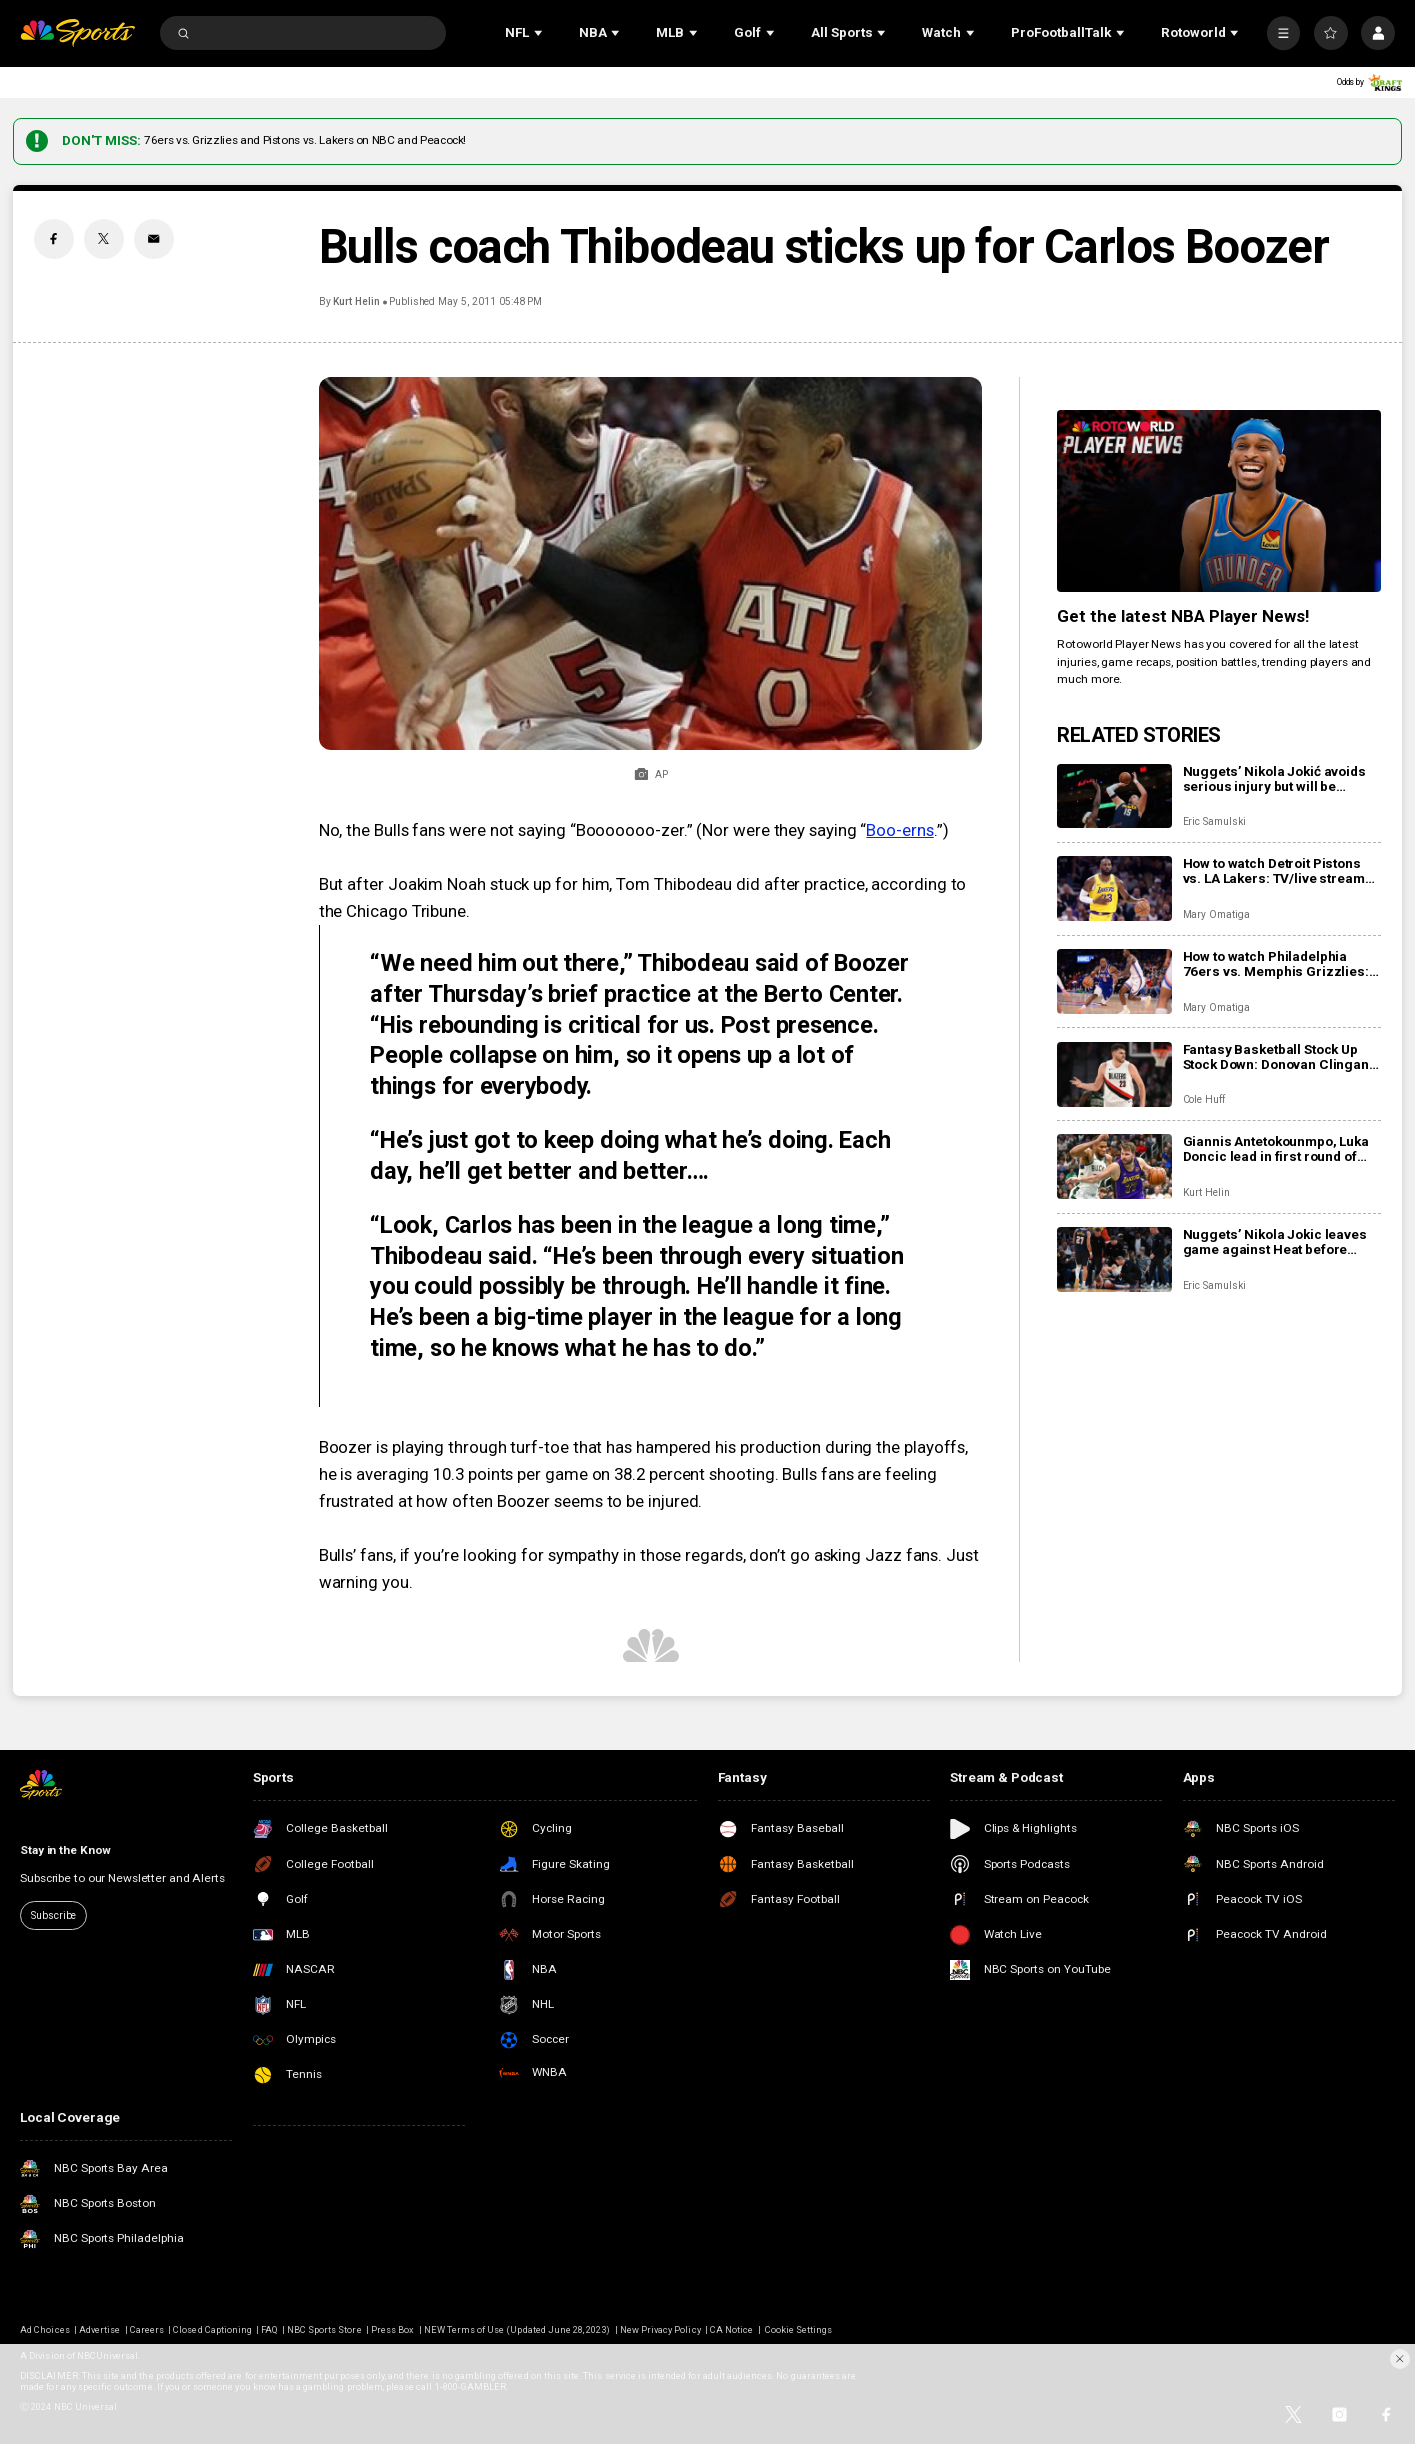 The width and height of the screenshot is (1415, 2444). What do you see at coordinates (54, 239) in the screenshot?
I see `[Facebook share]` at bounding box center [54, 239].